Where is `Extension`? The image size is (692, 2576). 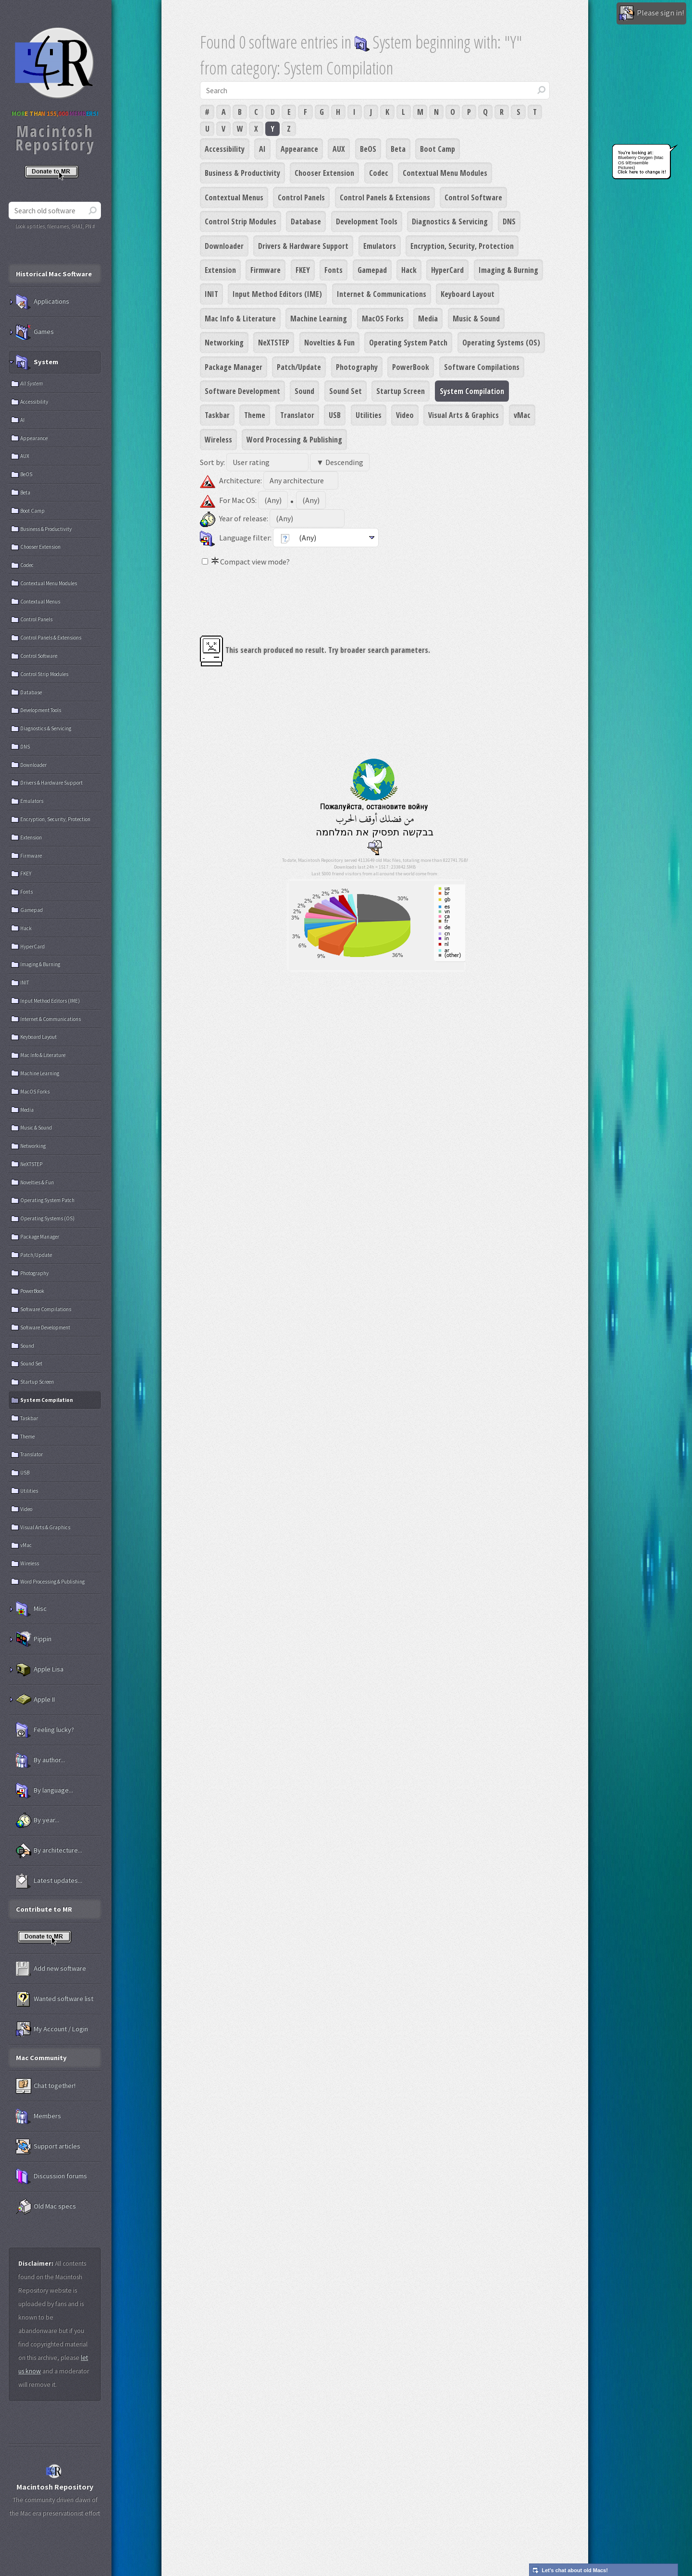 Extension is located at coordinates (220, 270).